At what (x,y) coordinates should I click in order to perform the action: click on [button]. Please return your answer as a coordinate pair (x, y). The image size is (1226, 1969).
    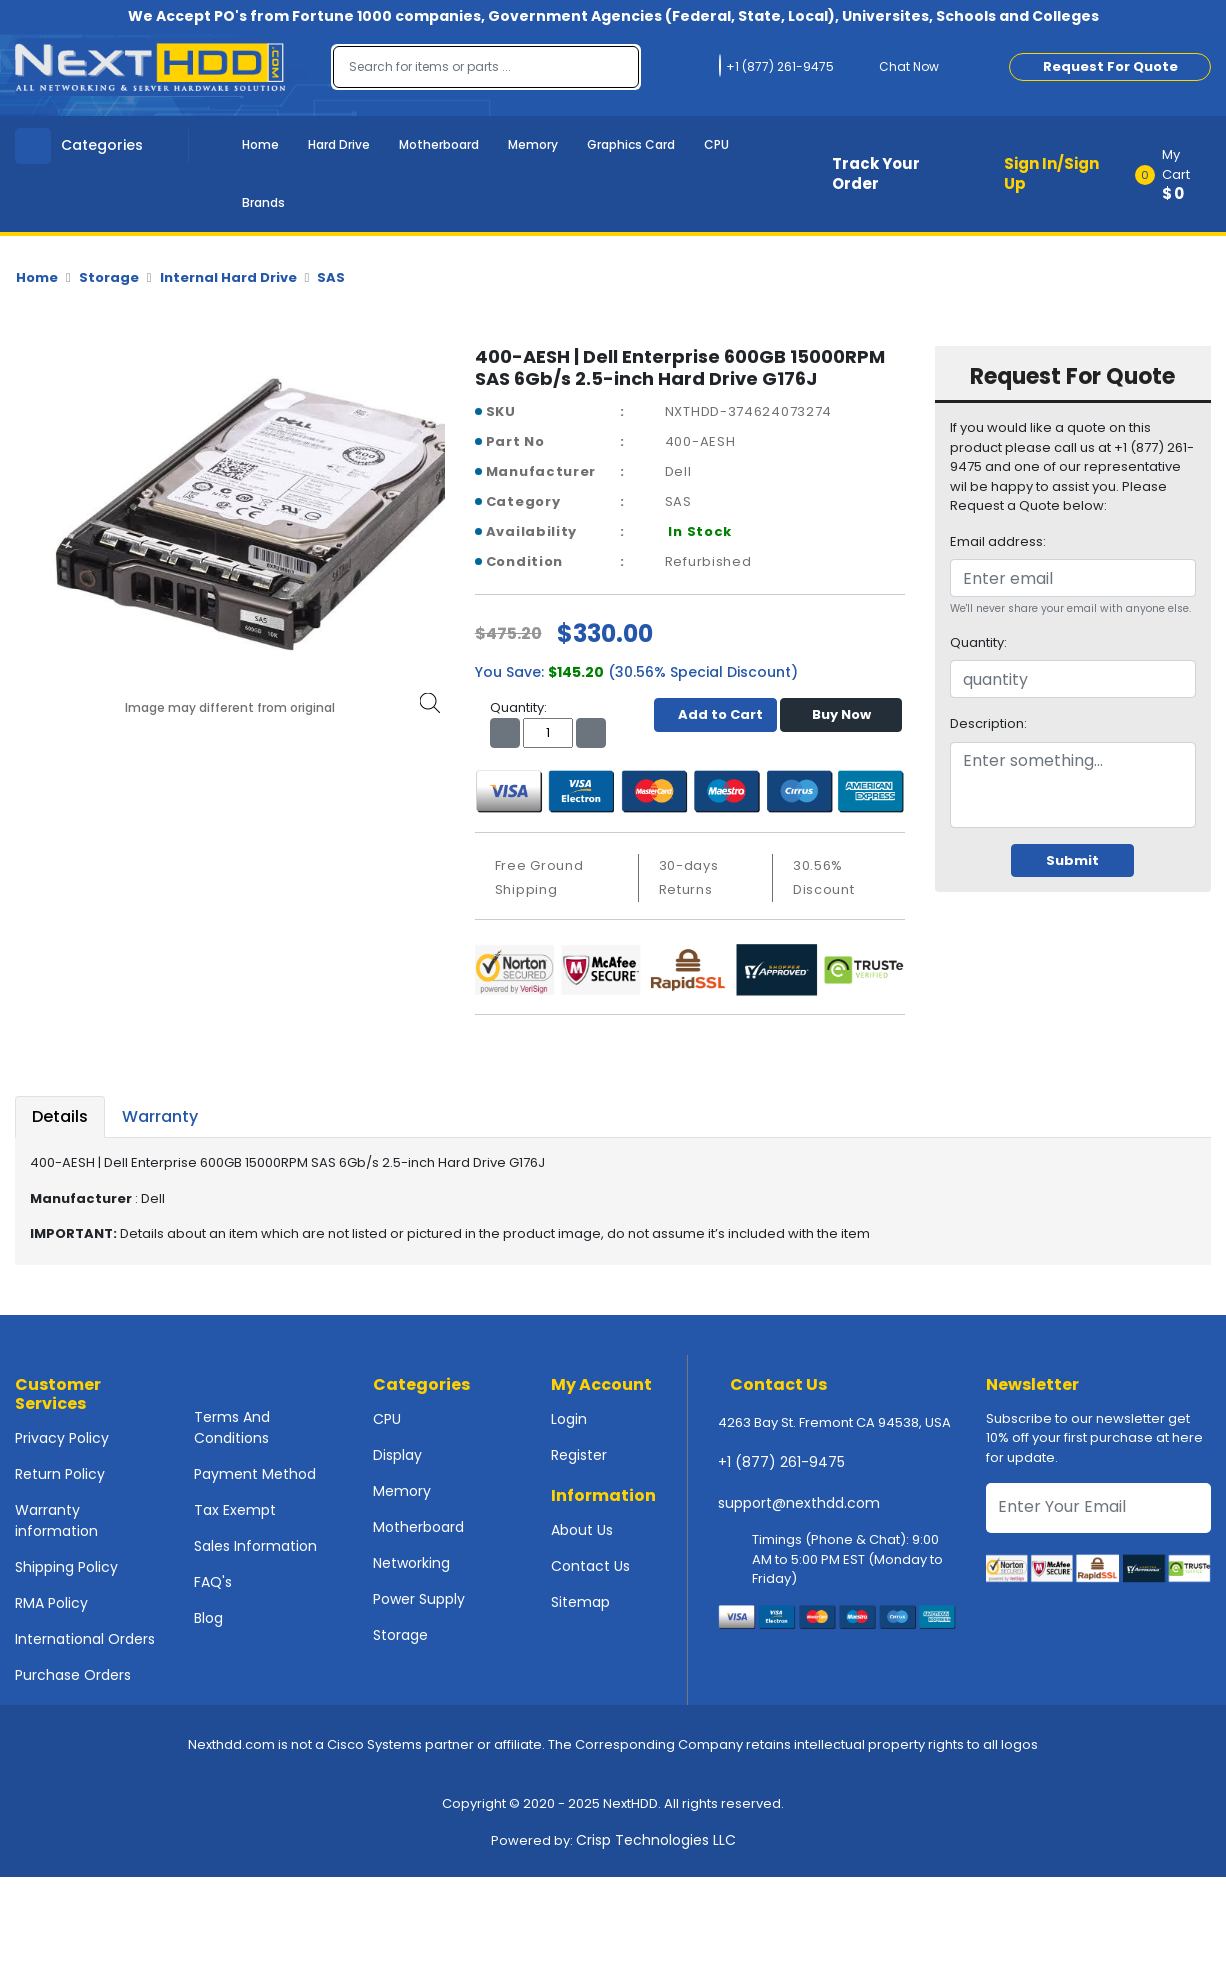
    Looking at the image, I should click on (1179, 174).